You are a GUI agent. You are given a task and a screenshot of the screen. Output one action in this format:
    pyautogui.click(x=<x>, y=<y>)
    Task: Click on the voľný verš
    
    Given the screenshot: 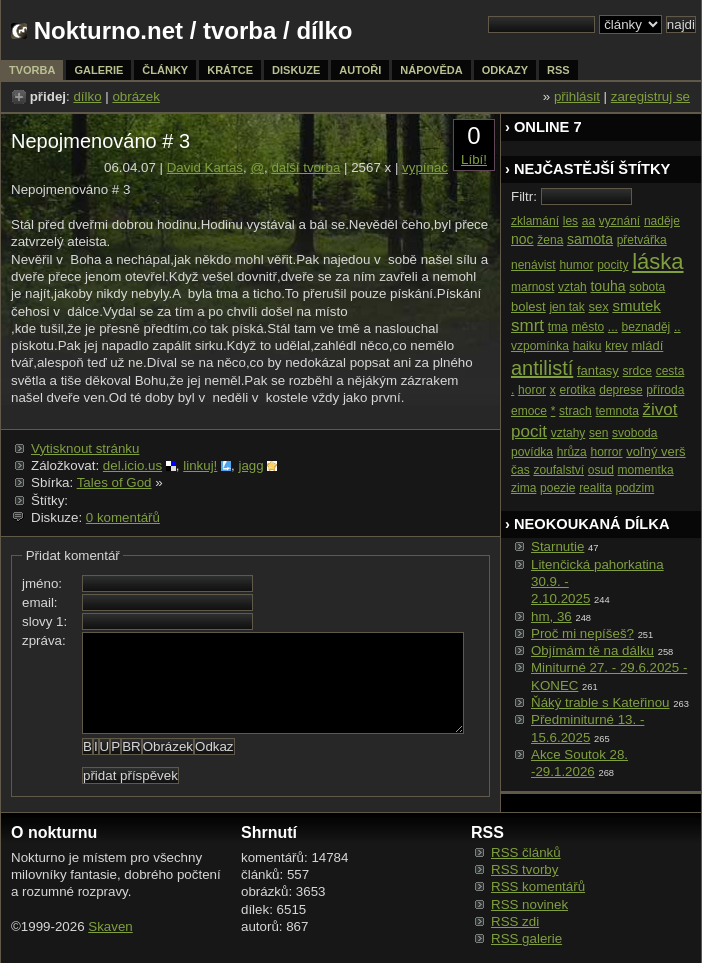 What is the action you would take?
    pyautogui.click(x=655, y=451)
    